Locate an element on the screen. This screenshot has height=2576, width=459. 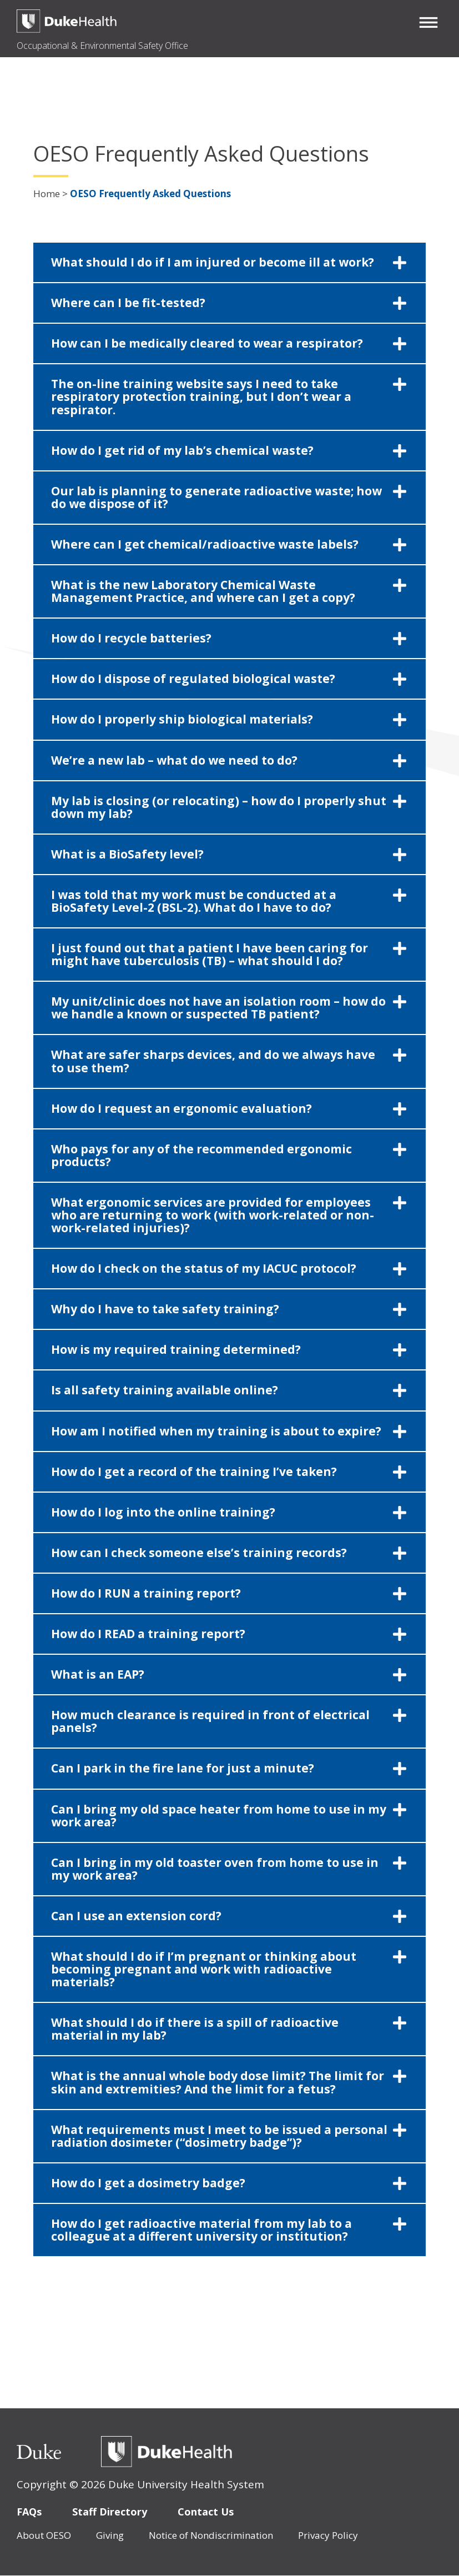
Can I park in the fire lane for just a minute? is located at coordinates (182, 1768).